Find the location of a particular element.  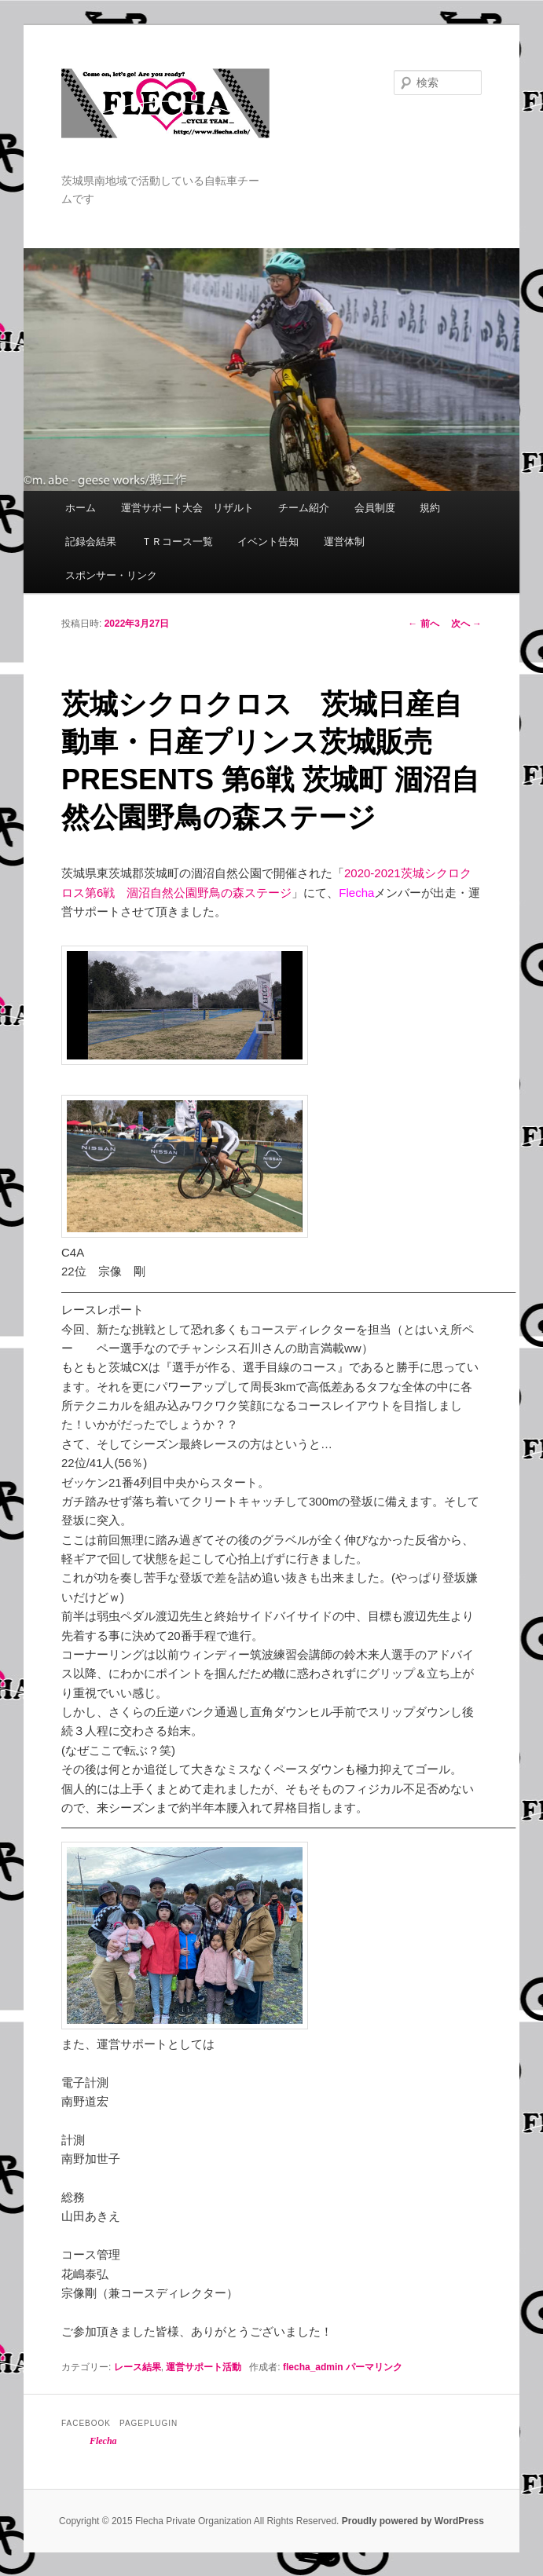

パーマリンク is located at coordinates (374, 2367).